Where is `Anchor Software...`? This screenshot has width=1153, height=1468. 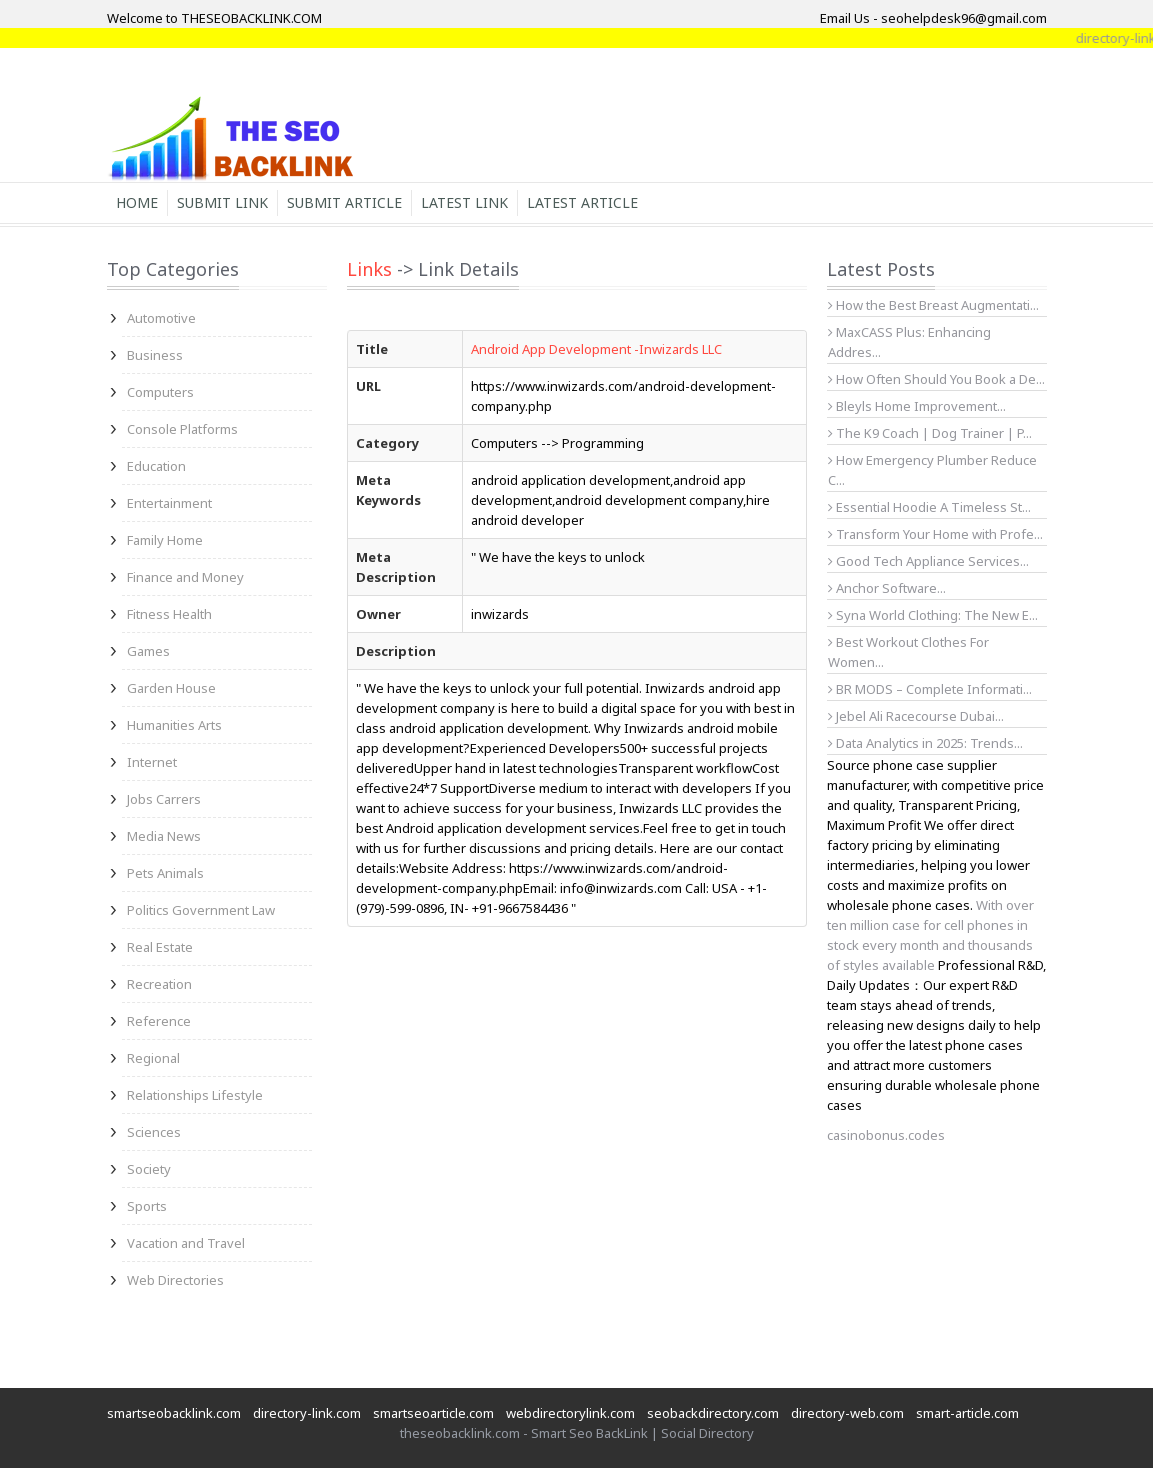 Anchor Software... is located at coordinates (887, 588).